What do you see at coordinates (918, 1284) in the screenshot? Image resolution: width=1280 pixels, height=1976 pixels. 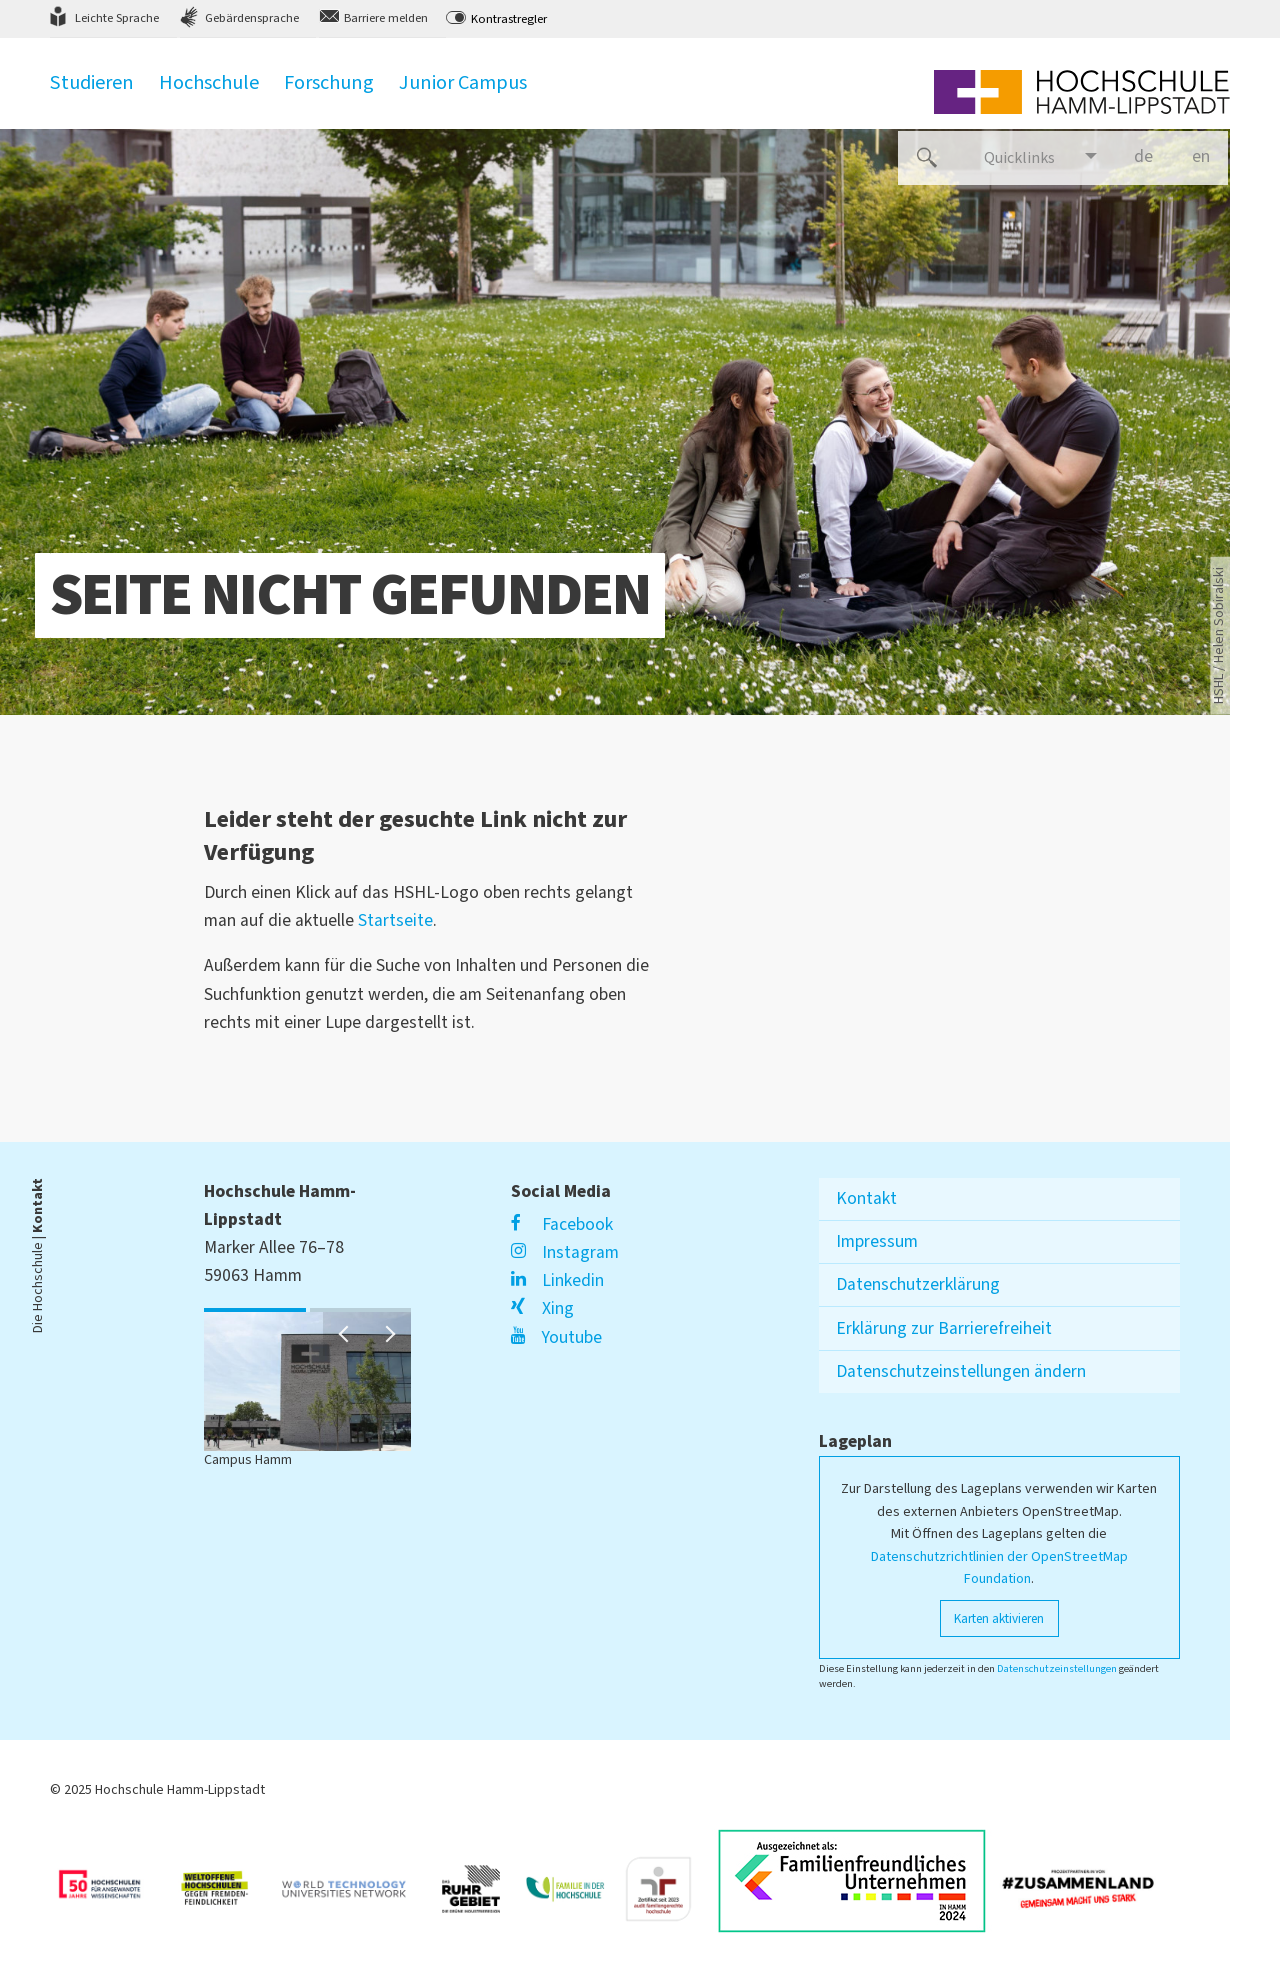 I see `Datenschutzerklärung` at bounding box center [918, 1284].